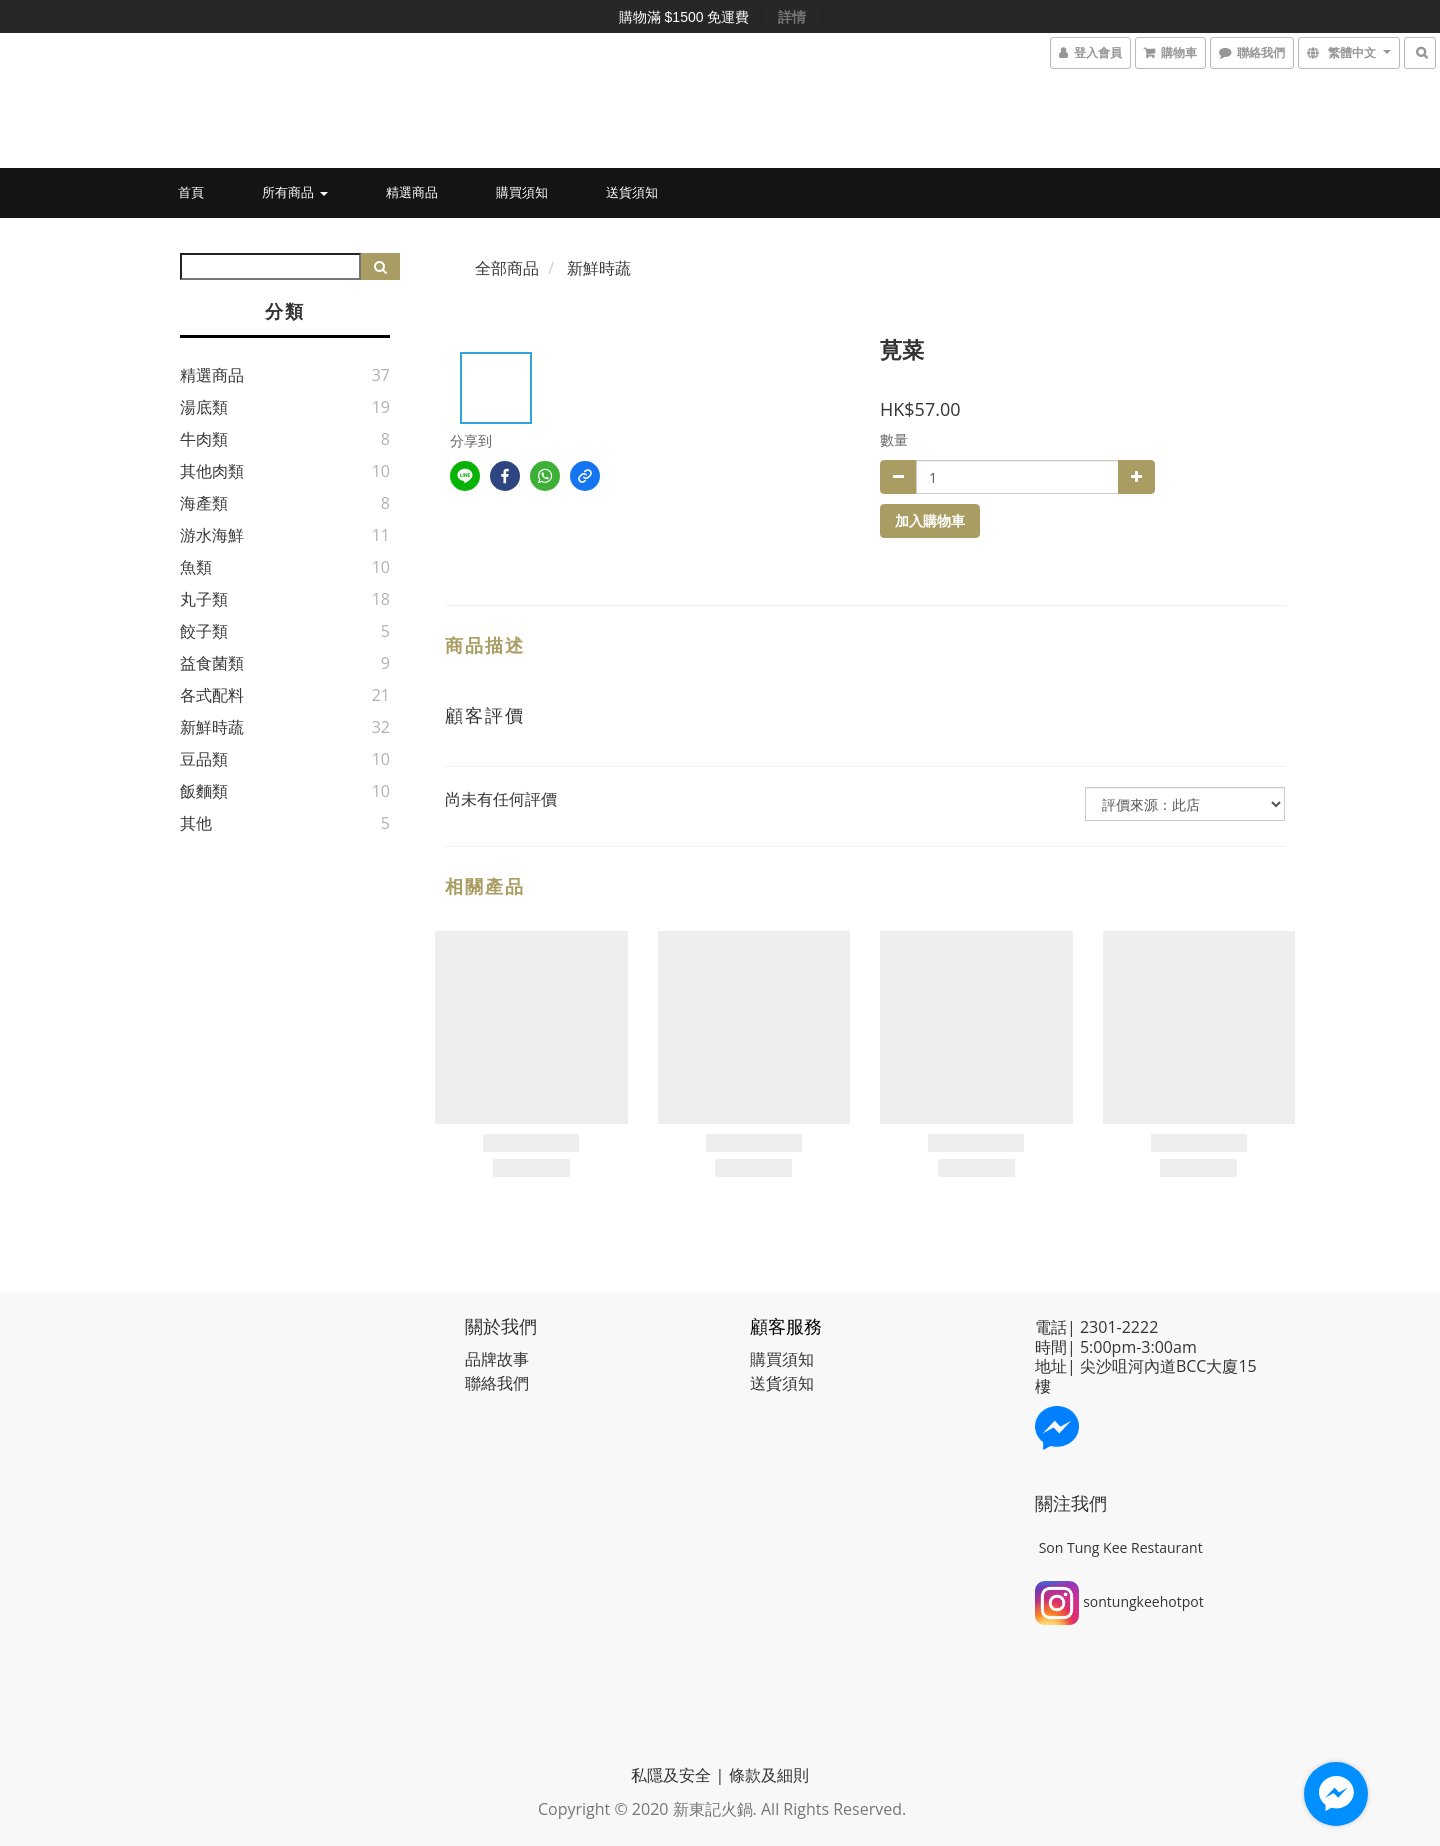 The image size is (1440, 1846). Describe the element at coordinates (204, 791) in the screenshot. I see `飯麵類` at that location.